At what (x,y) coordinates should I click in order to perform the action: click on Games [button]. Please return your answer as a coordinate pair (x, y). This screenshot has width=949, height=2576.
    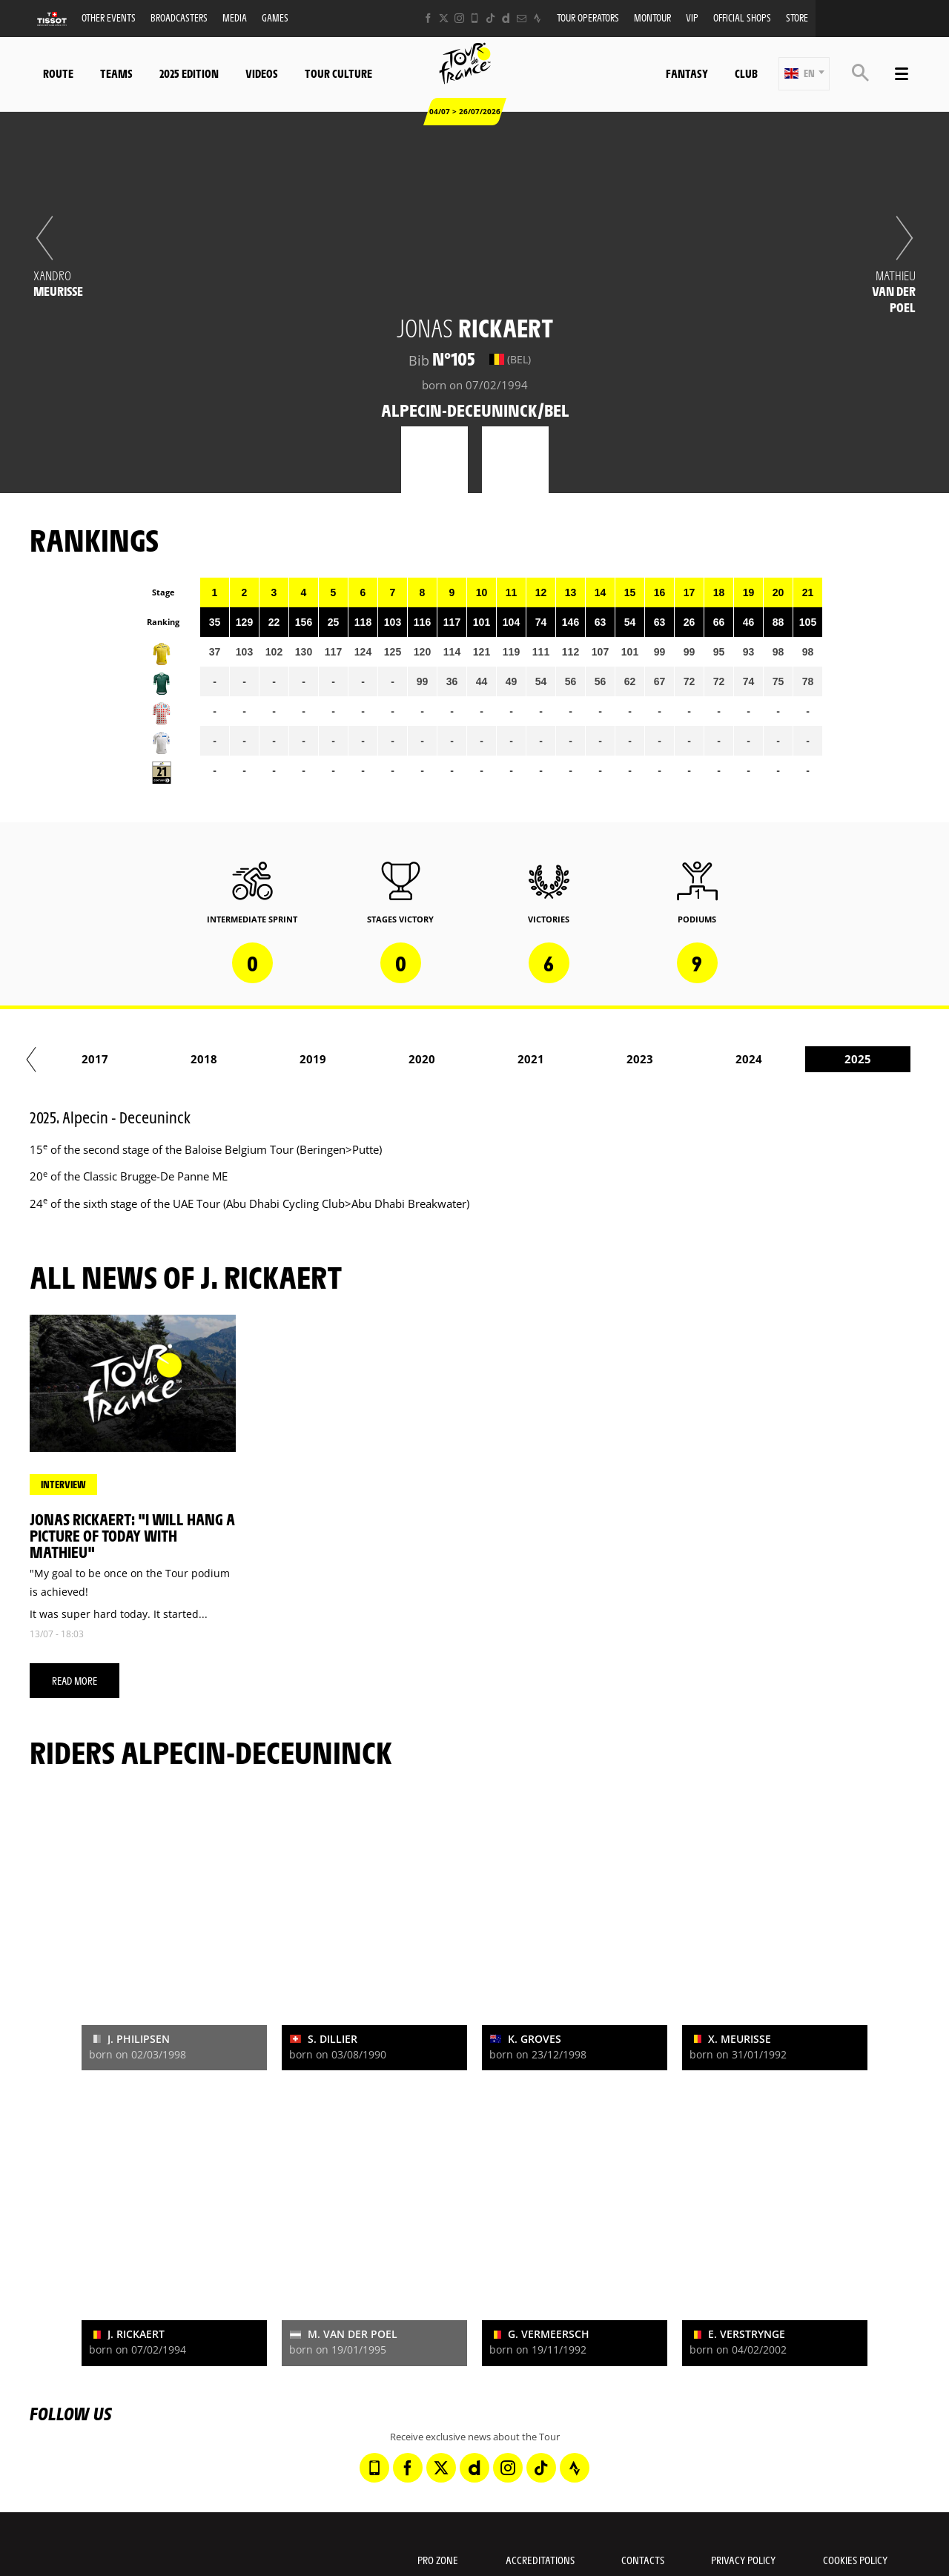
    Looking at the image, I should click on (275, 17).